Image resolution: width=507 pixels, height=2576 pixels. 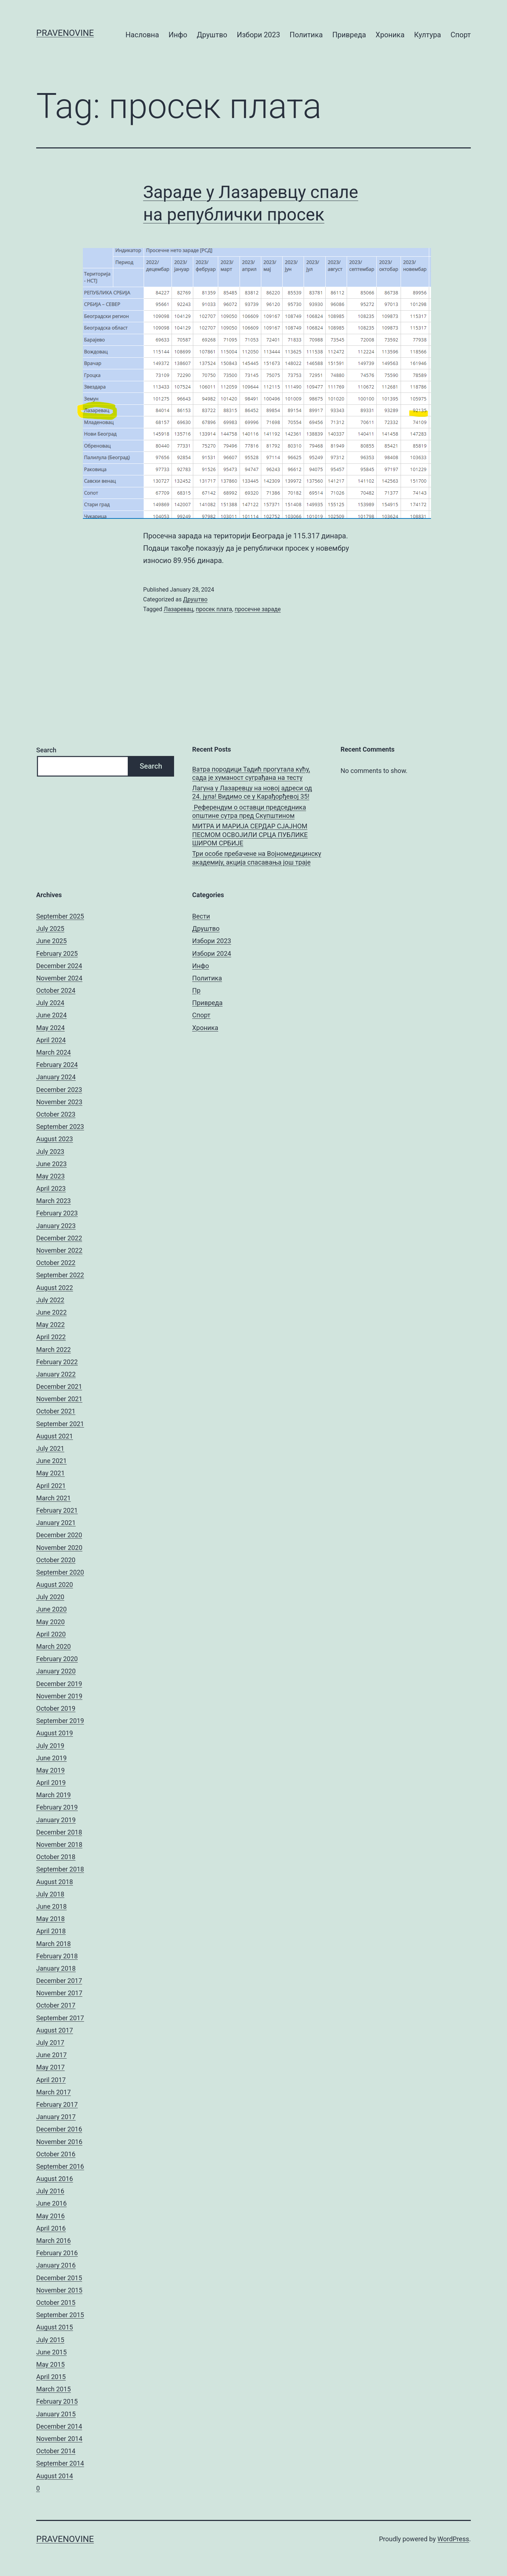 What do you see at coordinates (60, 1720) in the screenshot?
I see `September 2019` at bounding box center [60, 1720].